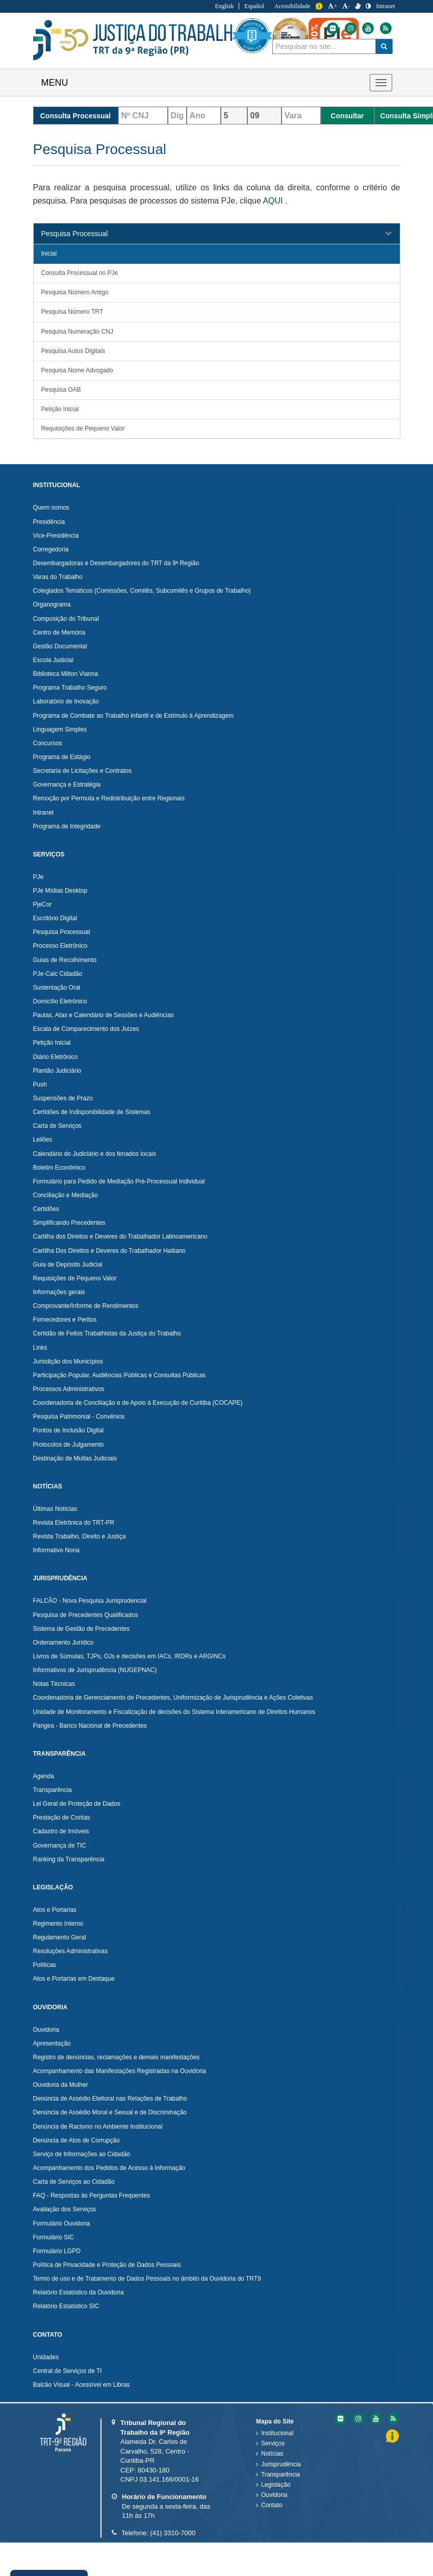 This screenshot has width=433, height=2576. I want to click on Governança e Estratégia, so click(67, 784).